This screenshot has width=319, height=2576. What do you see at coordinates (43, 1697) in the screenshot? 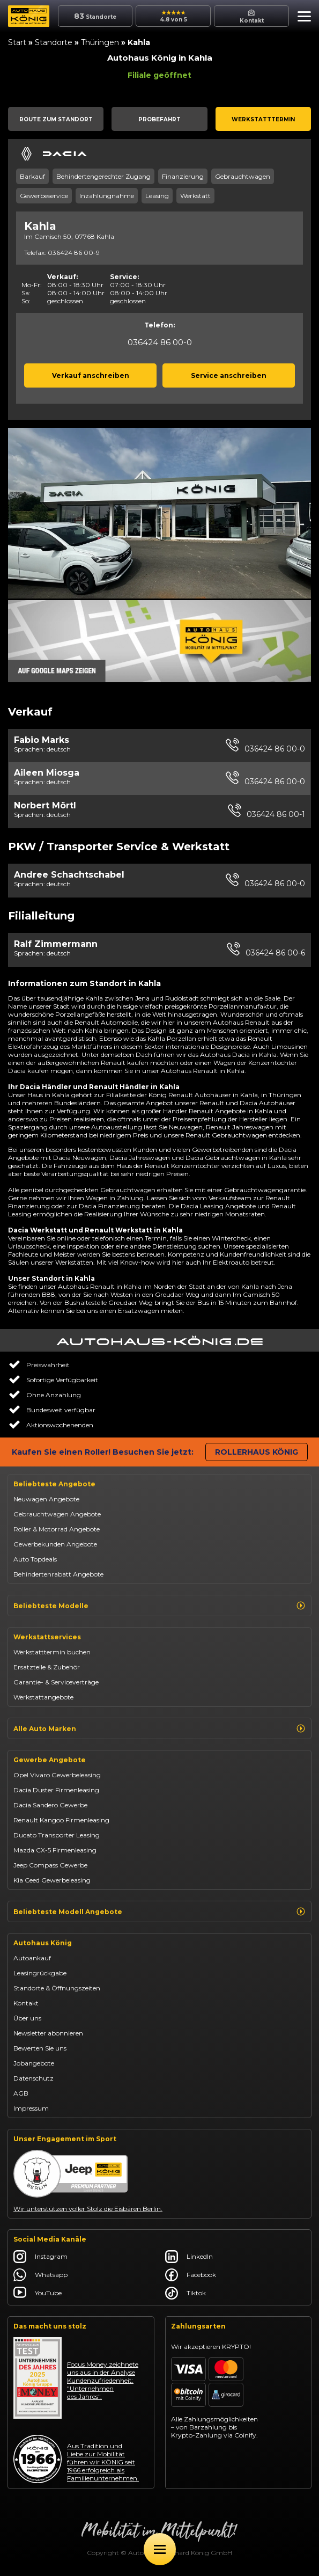
I see `Werkstattangebote` at bounding box center [43, 1697].